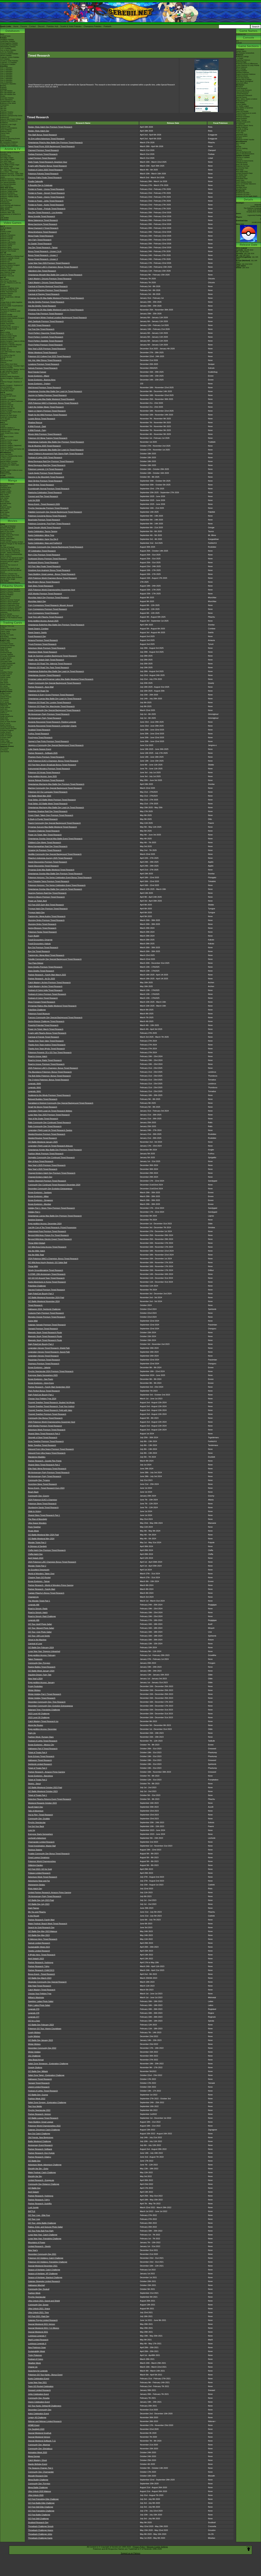 Image resolution: width=261 pixels, height=2576 pixels. I want to click on Trainer Experience & Levels, so click(246, 113).